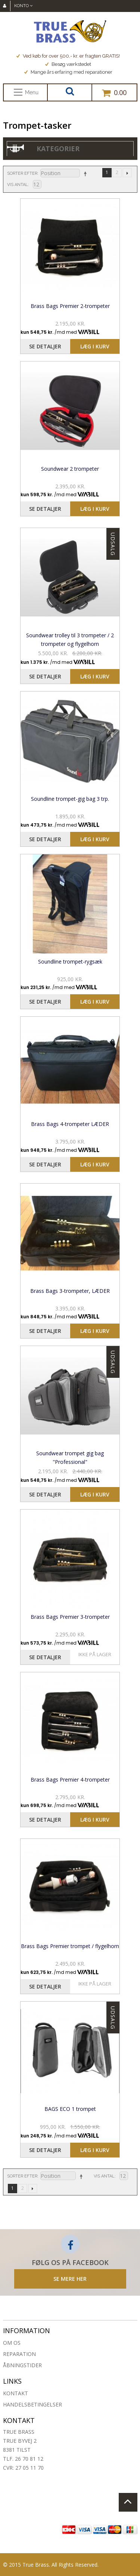 The image size is (140, 2576). I want to click on Brass Bags Premier 4-trompeter, so click(70, 1779).